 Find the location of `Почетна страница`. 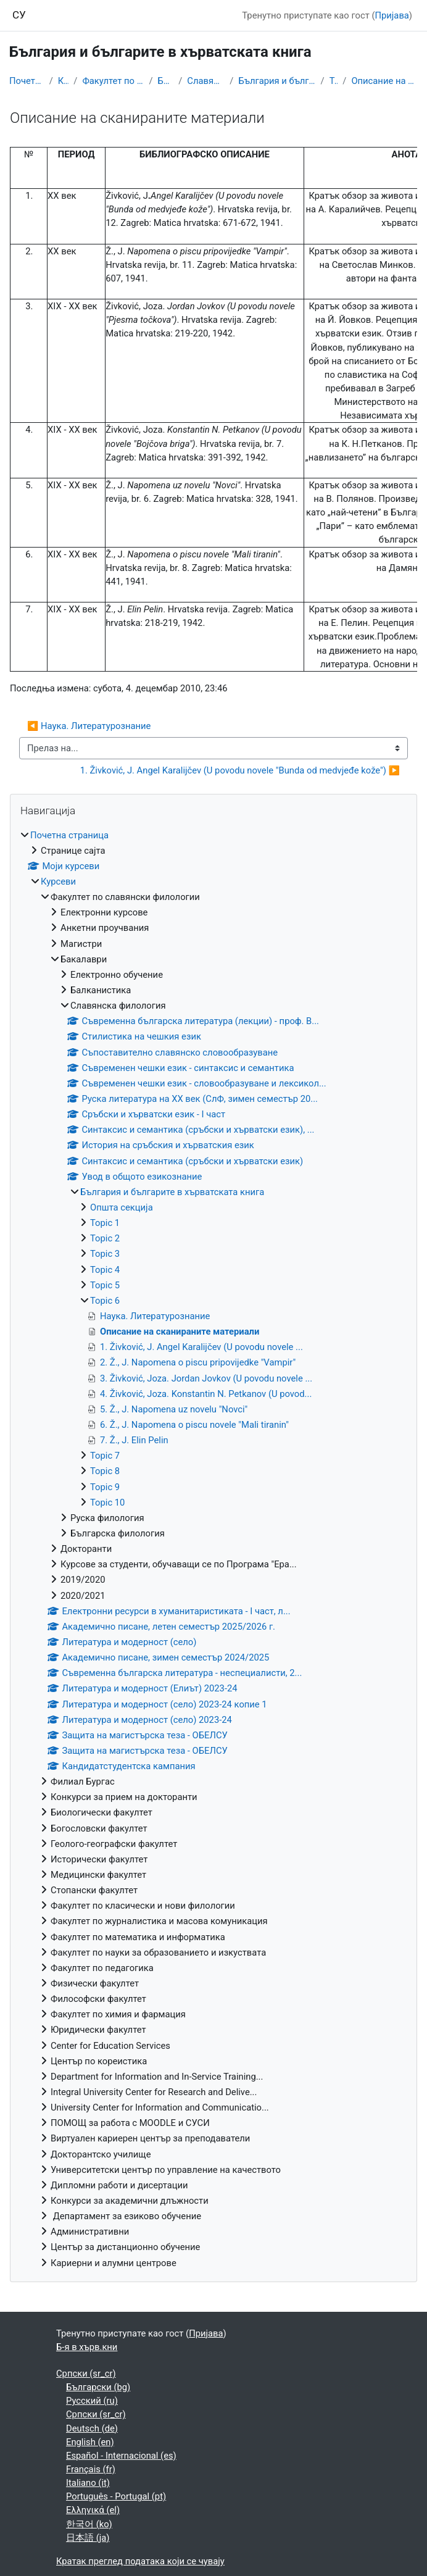

Почетна страница is located at coordinates (26, 80).